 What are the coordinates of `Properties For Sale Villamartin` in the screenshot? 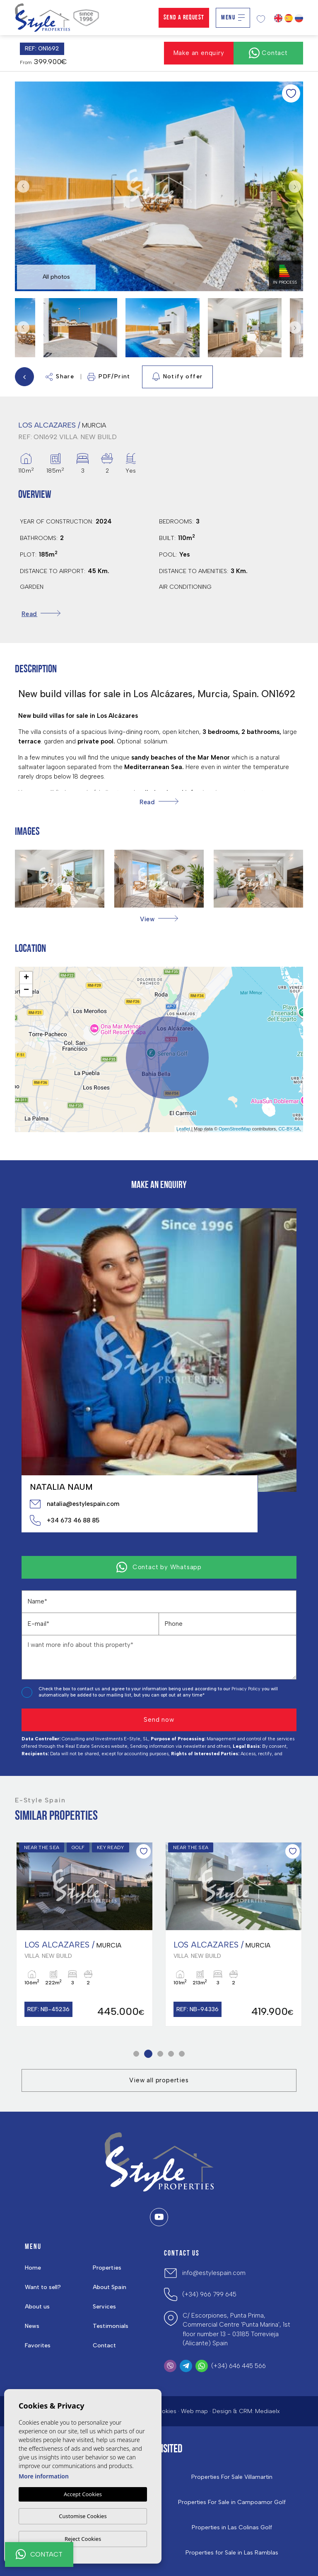 It's located at (231, 2477).